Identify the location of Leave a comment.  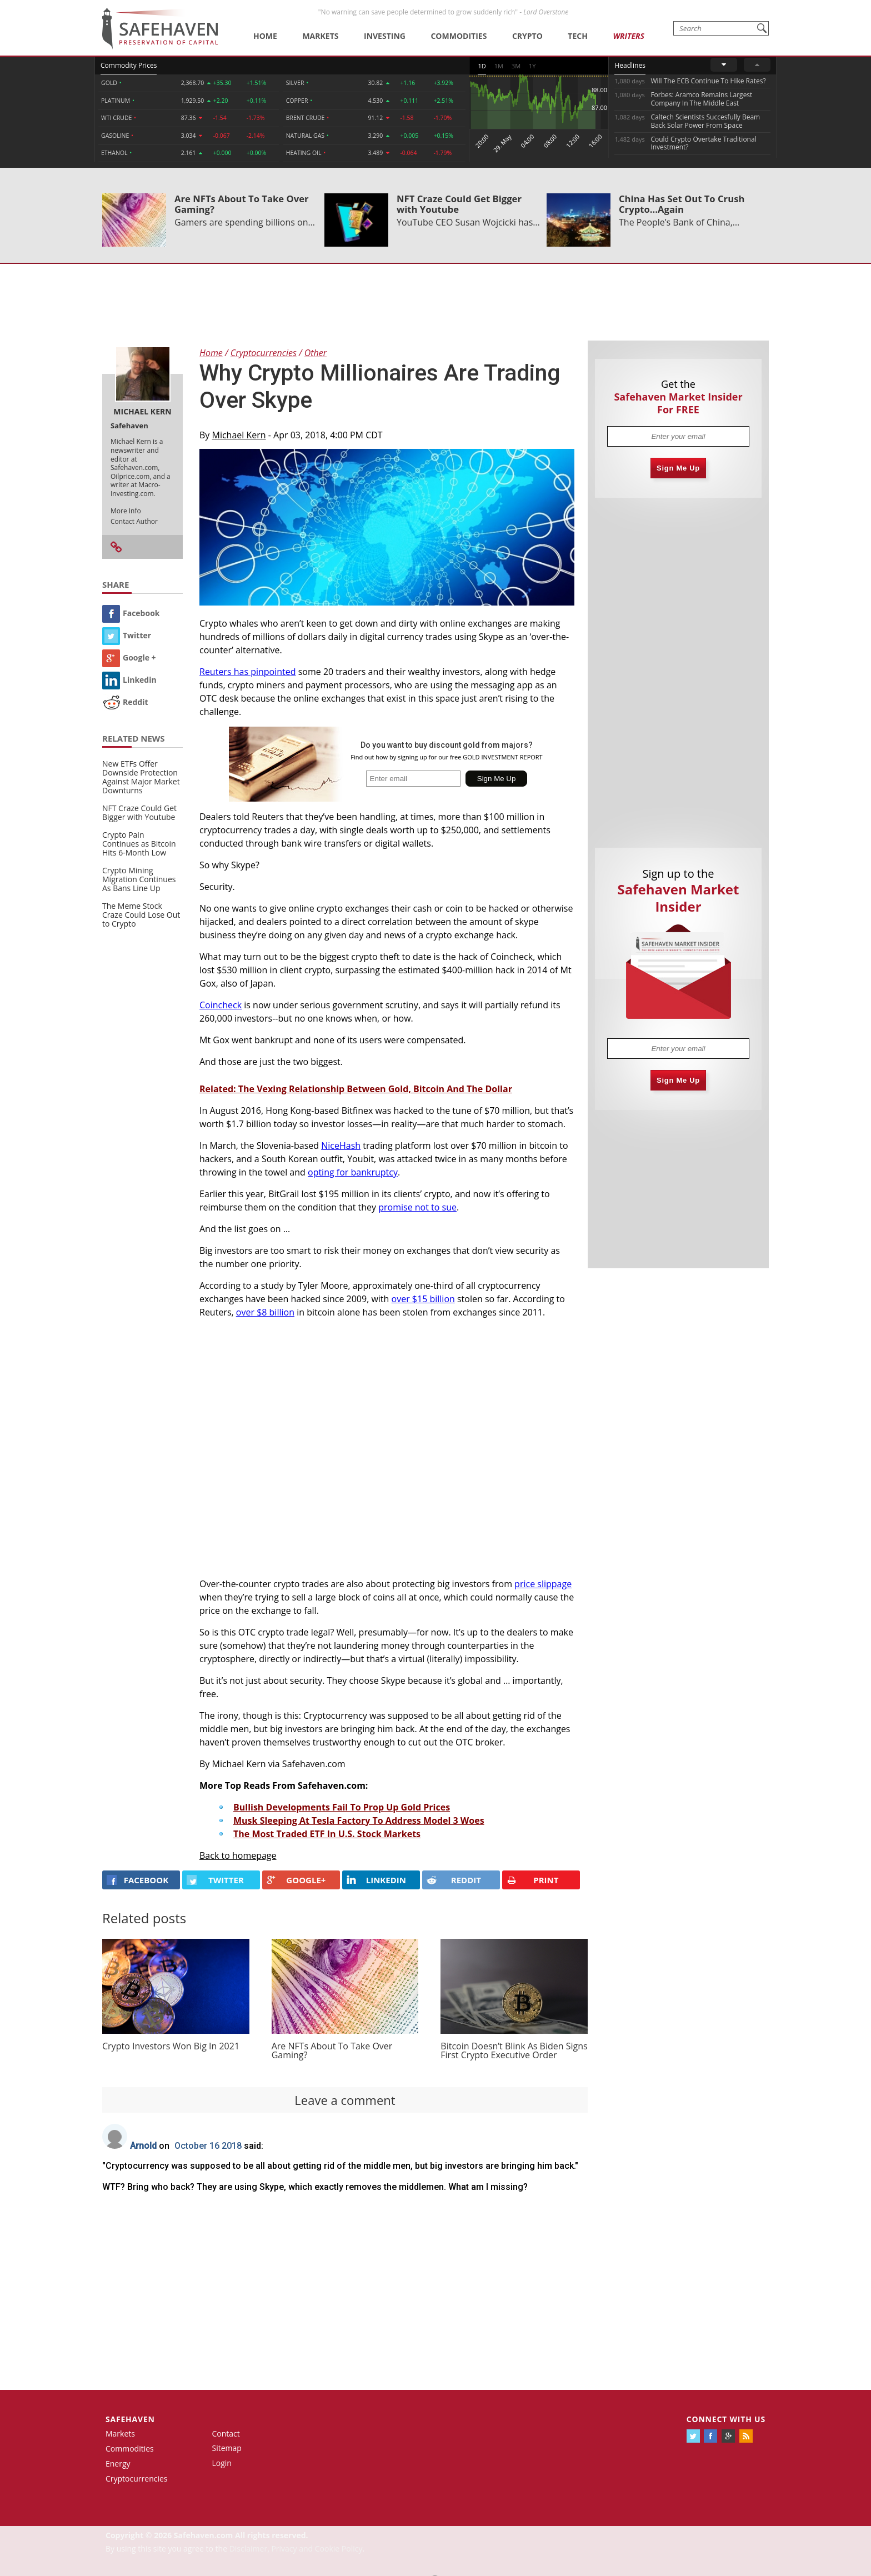
(344, 2100).